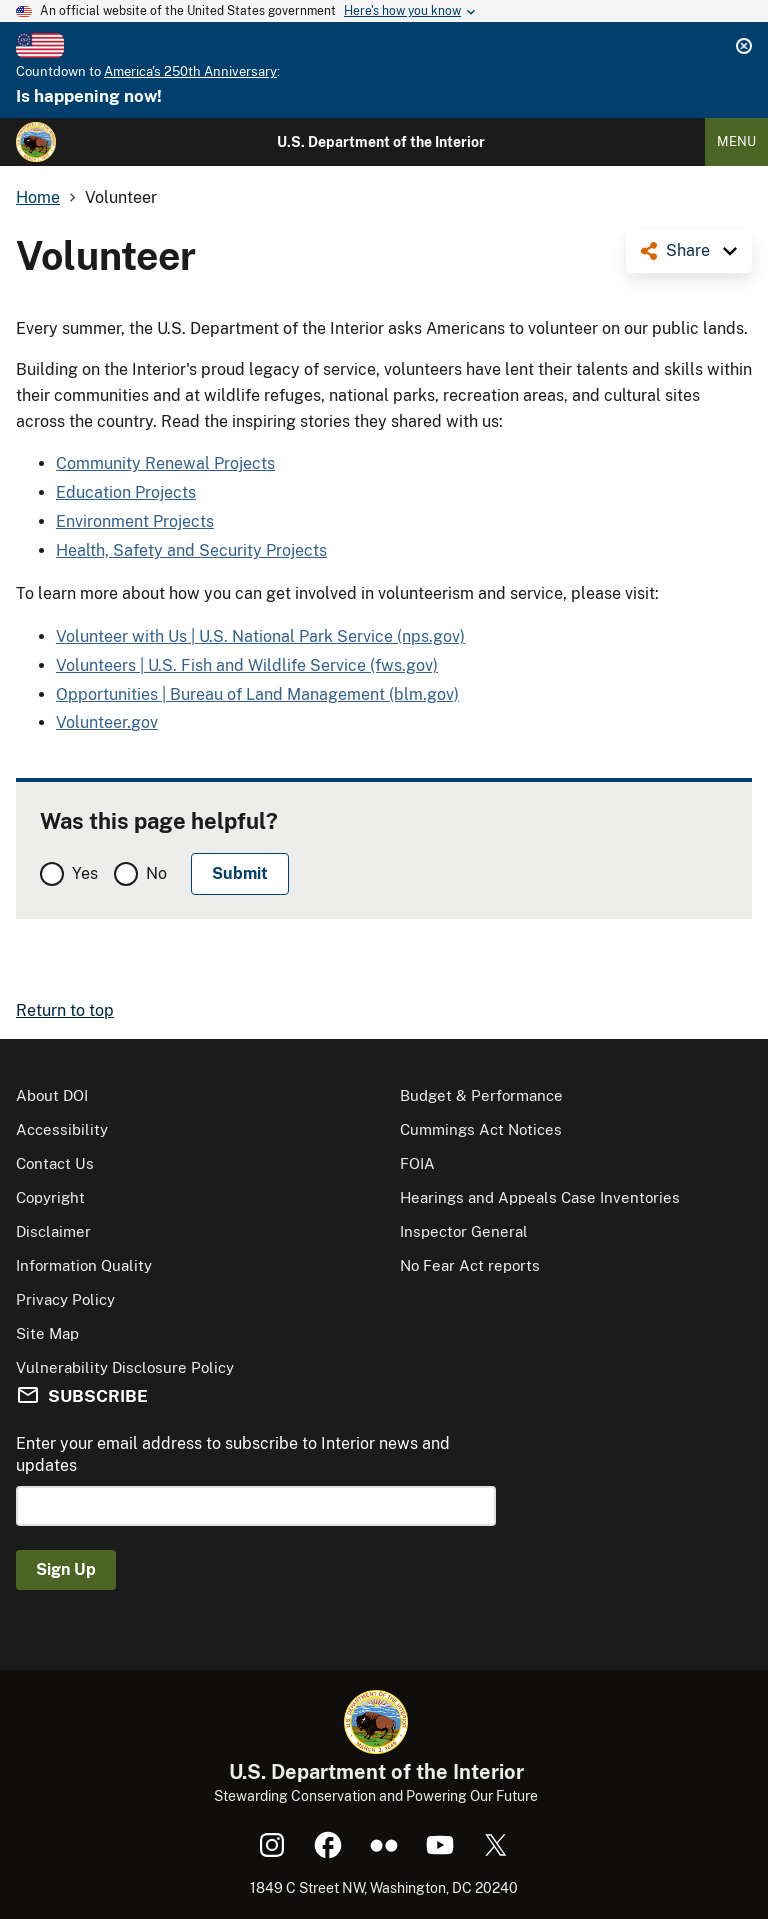  What do you see at coordinates (65, 1010) in the screenshot?
I see `Return to top` at bounding box center [65, 1010].